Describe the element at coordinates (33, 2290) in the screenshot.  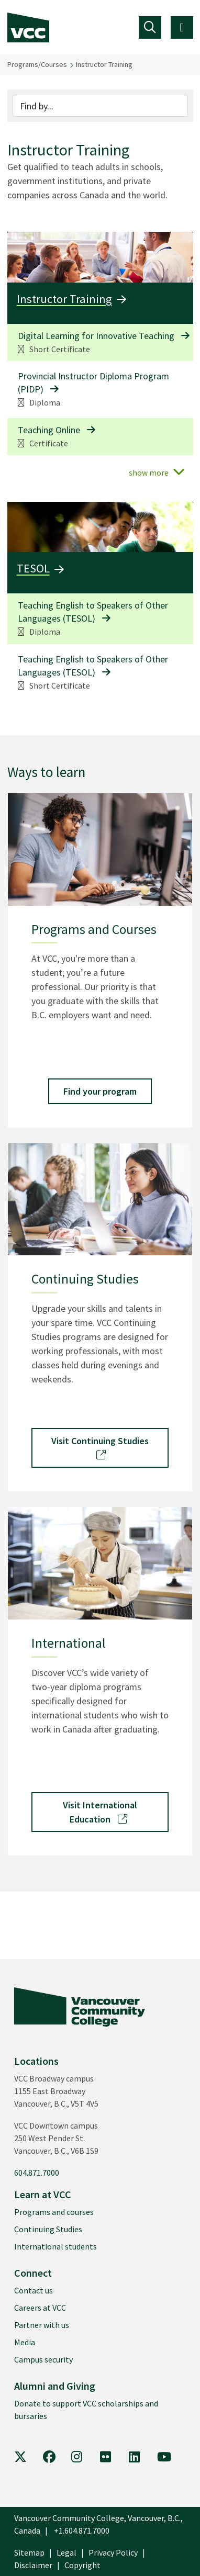
I see `Contact us` at that location.